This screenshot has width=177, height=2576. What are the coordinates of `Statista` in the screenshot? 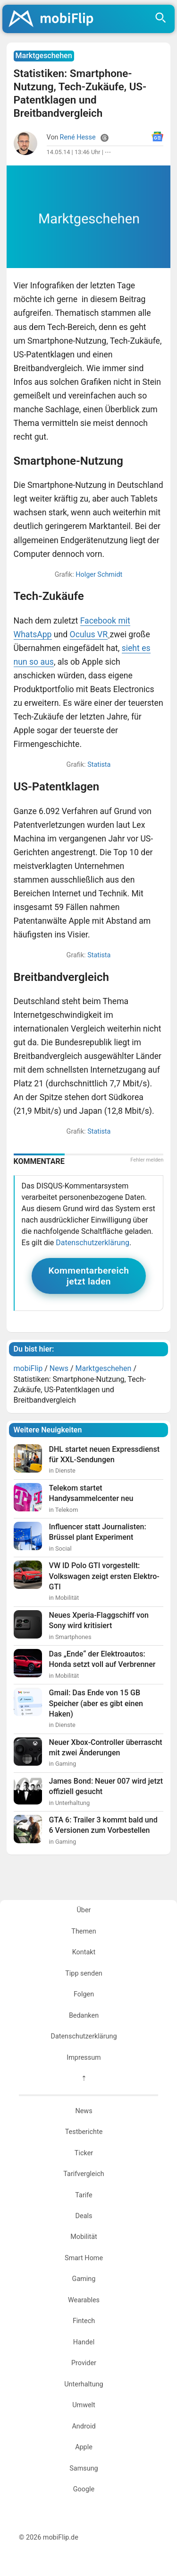 It's located at (98, 765).